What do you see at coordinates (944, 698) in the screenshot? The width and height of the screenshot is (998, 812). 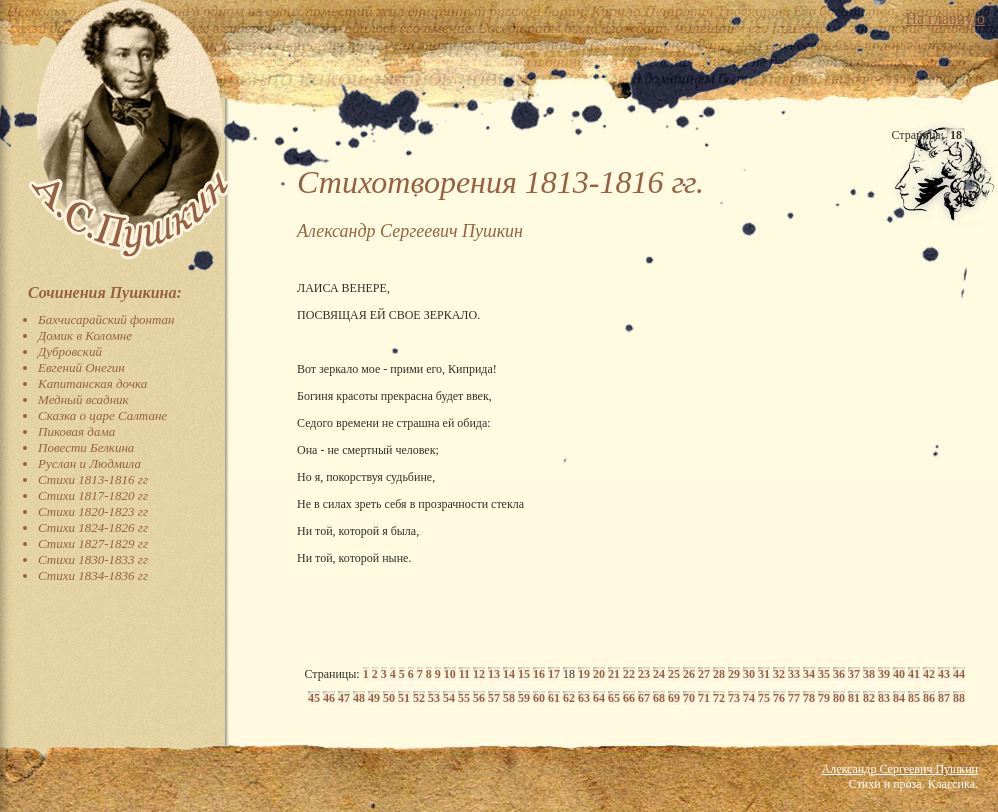 I see `87` at bounding box center [944, 698].